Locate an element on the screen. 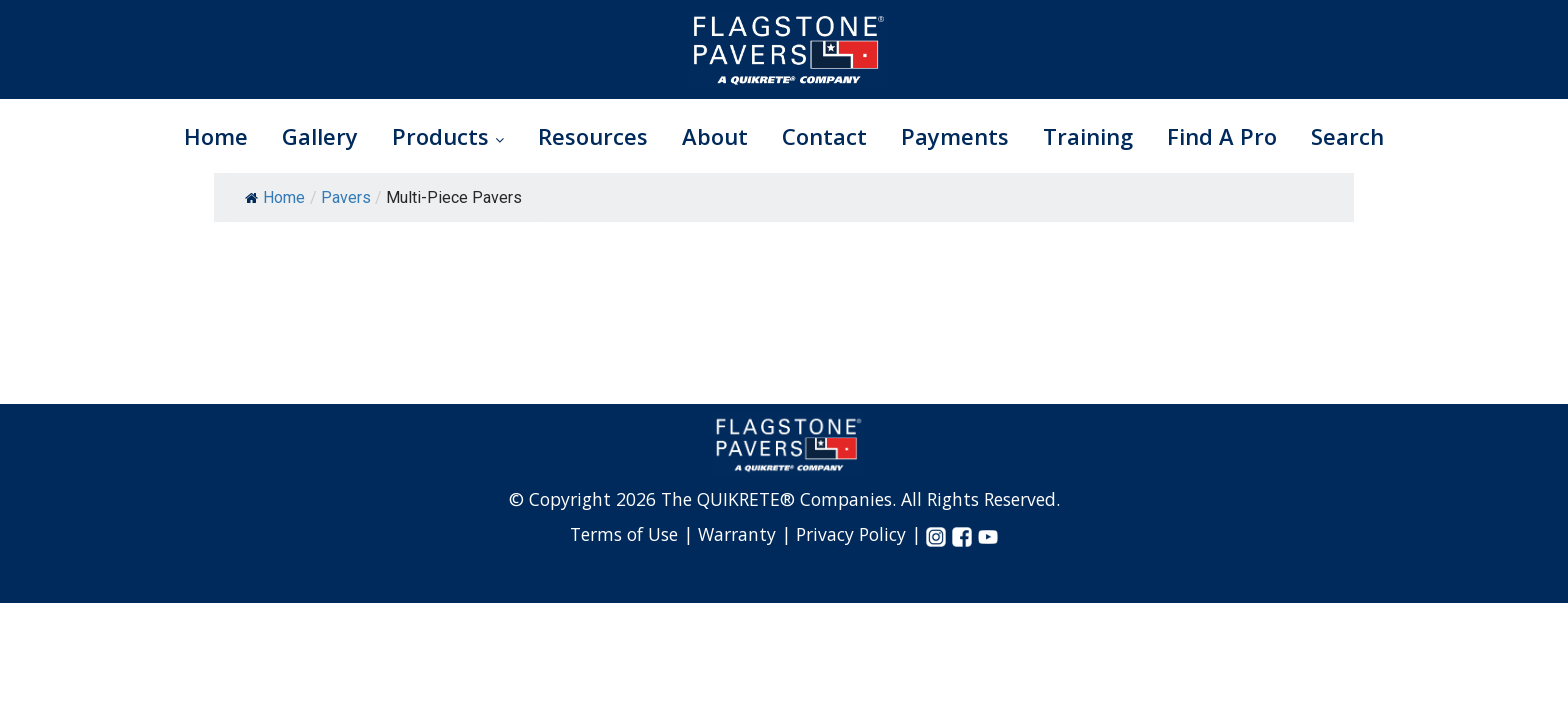 Image resolution: width=1568 pixels, height=720 pixels. Search is located at coordinates (1347, 136).